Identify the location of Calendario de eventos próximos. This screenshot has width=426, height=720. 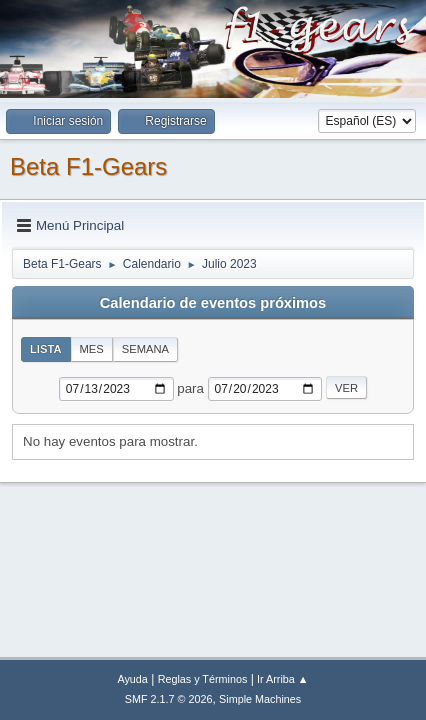
(213, 303).